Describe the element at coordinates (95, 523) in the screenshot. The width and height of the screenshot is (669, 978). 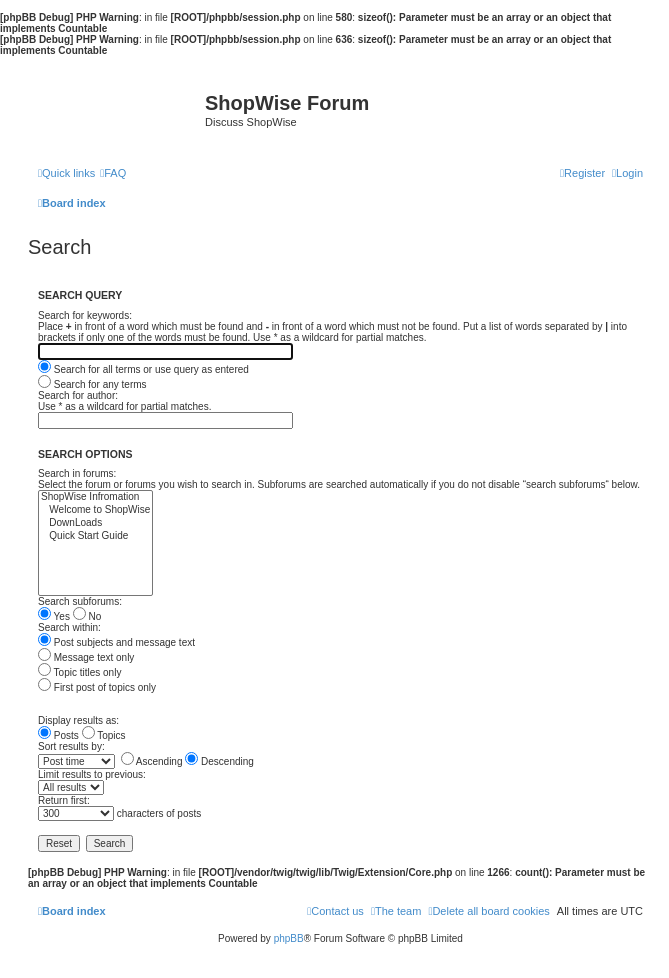
I see `DownLoads` at that location.